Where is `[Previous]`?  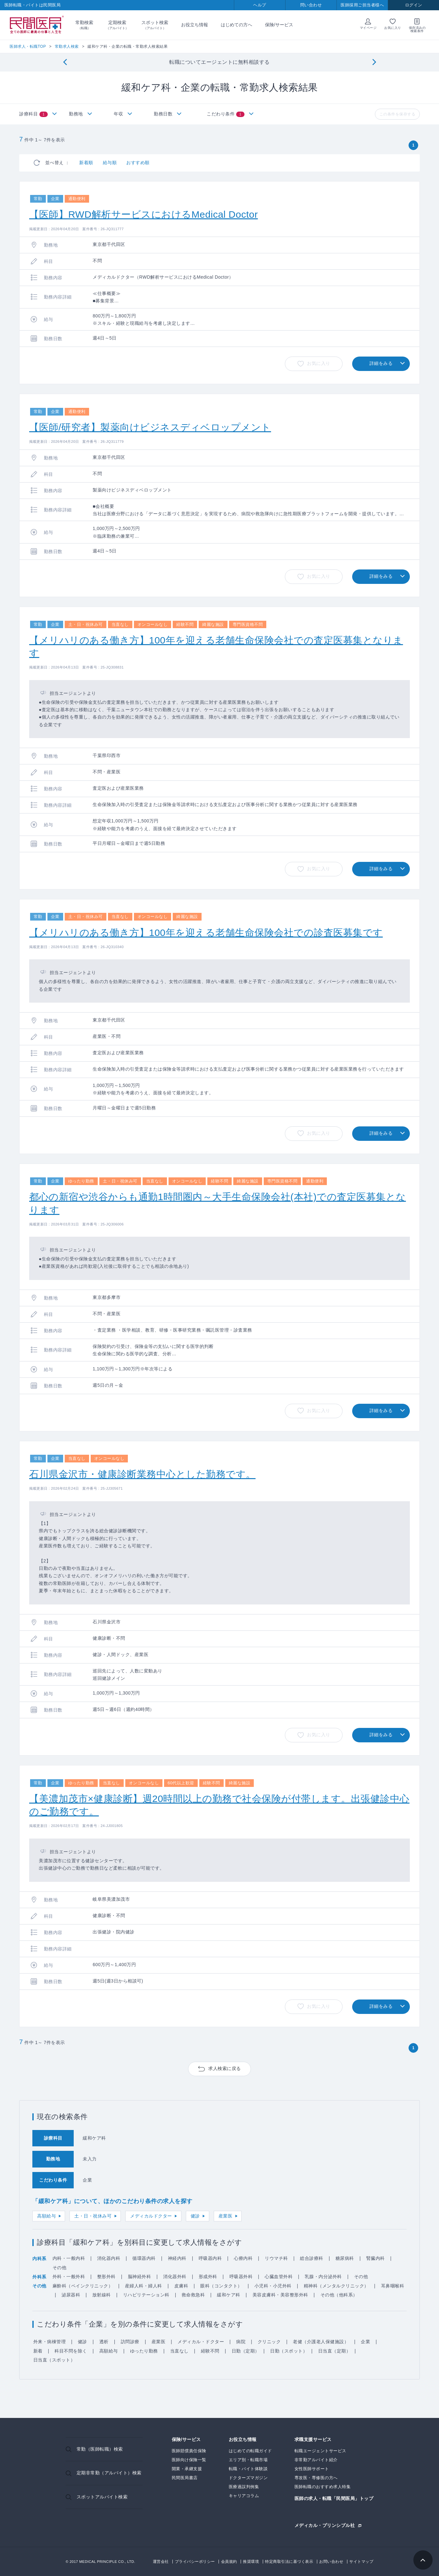
[Previous] is located at coordinates (65, 62).